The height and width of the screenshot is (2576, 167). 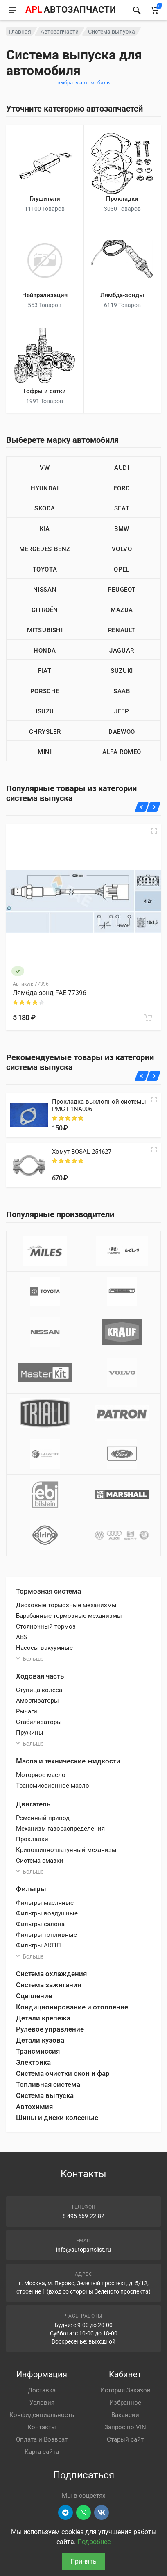 I want to click on История Заказов, so click(x=125, y=2390).